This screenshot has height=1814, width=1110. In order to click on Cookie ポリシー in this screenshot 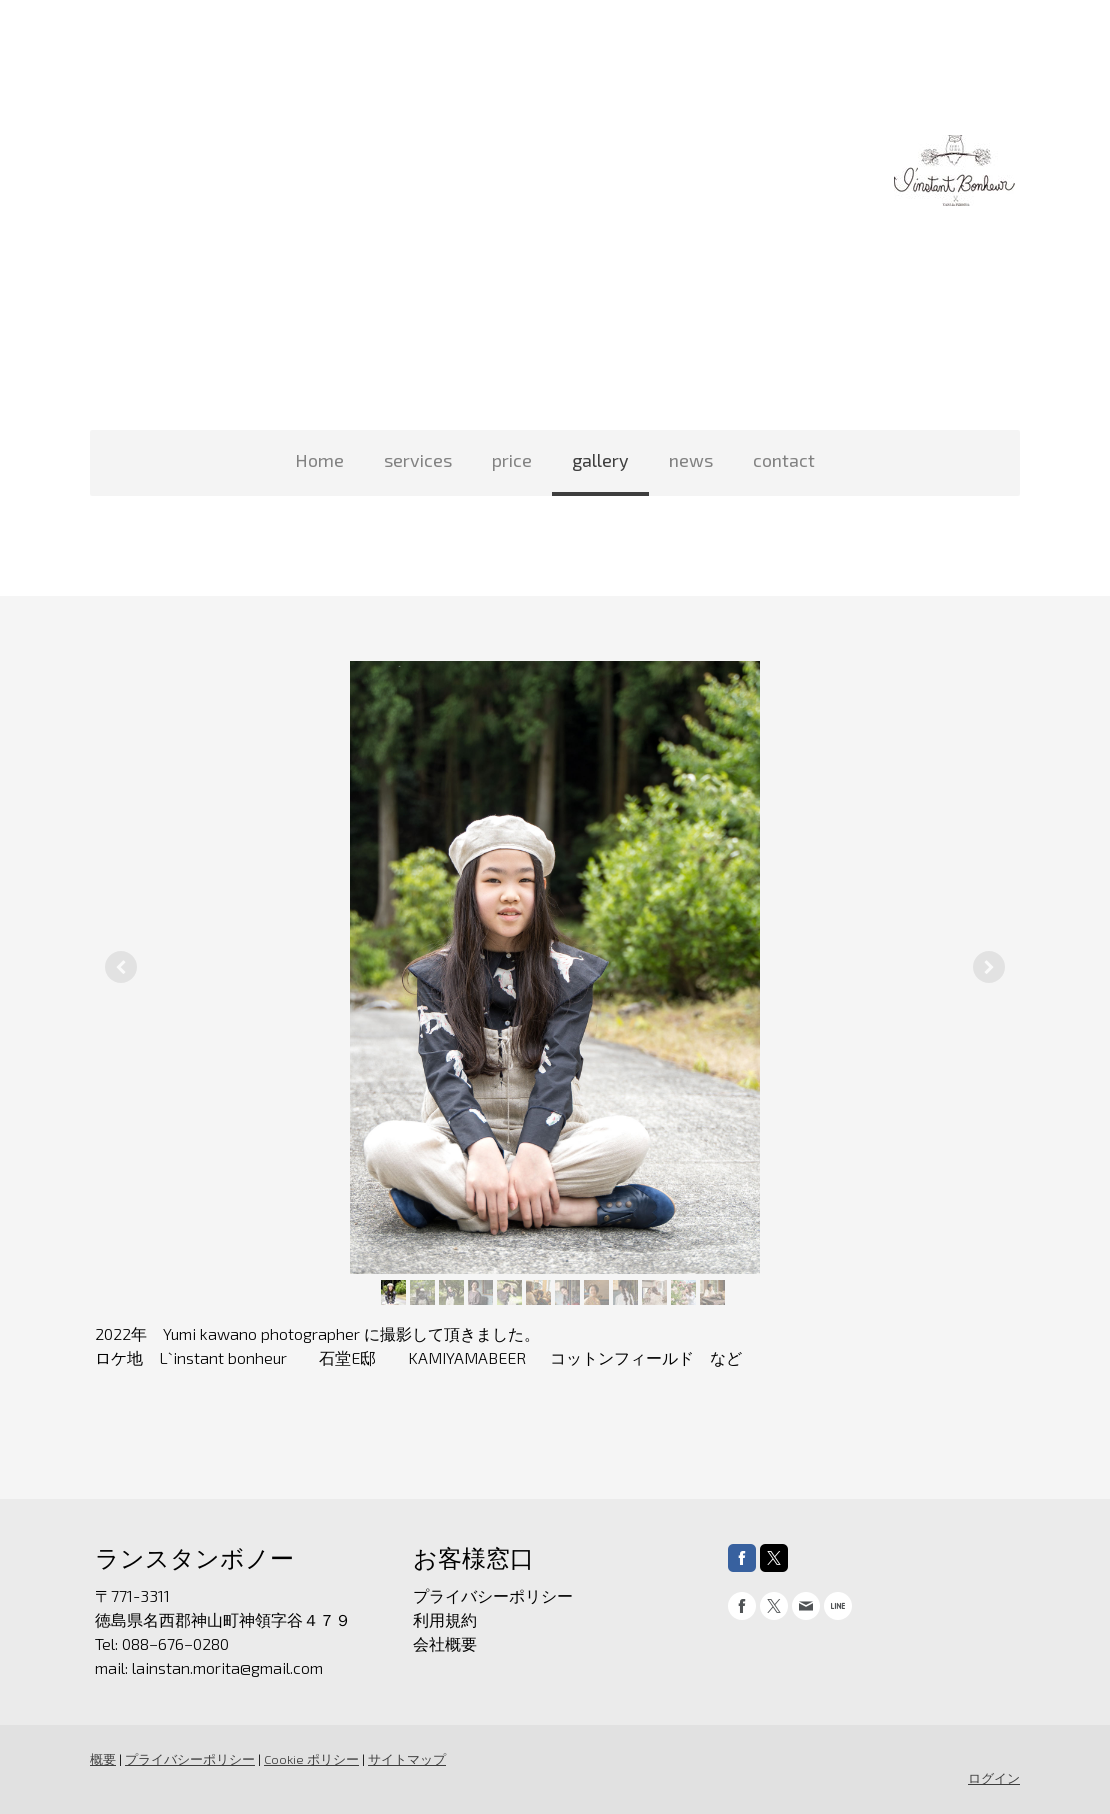, I will do `click(311, 1759)`.